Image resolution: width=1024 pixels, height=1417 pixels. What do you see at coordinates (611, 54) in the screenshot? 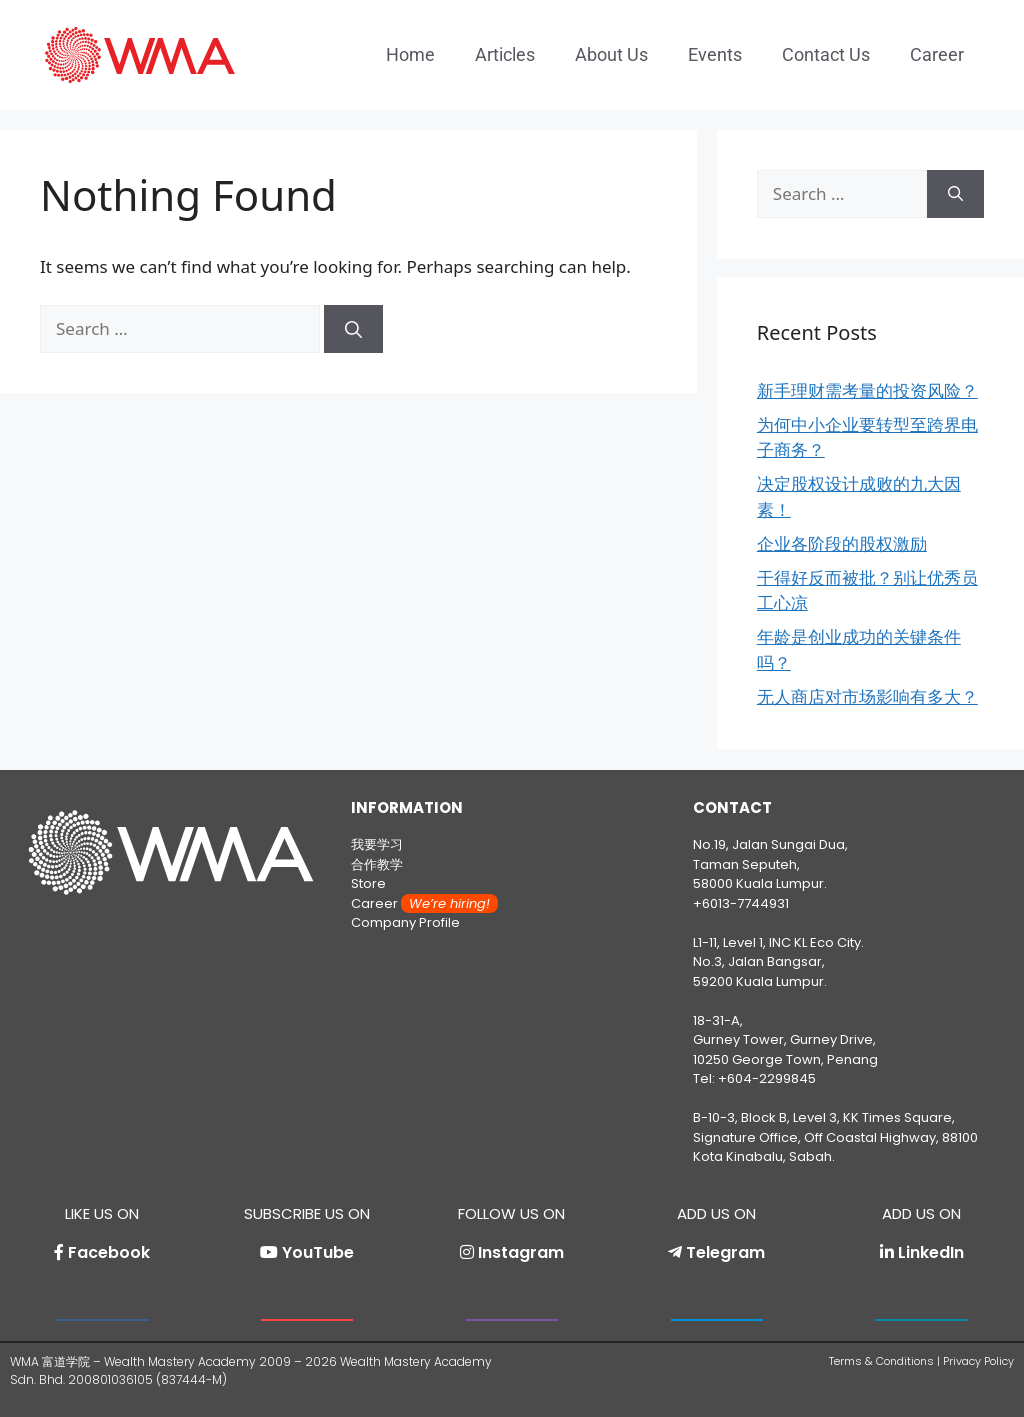
I see `About Us` at bounding box center [611, 54].